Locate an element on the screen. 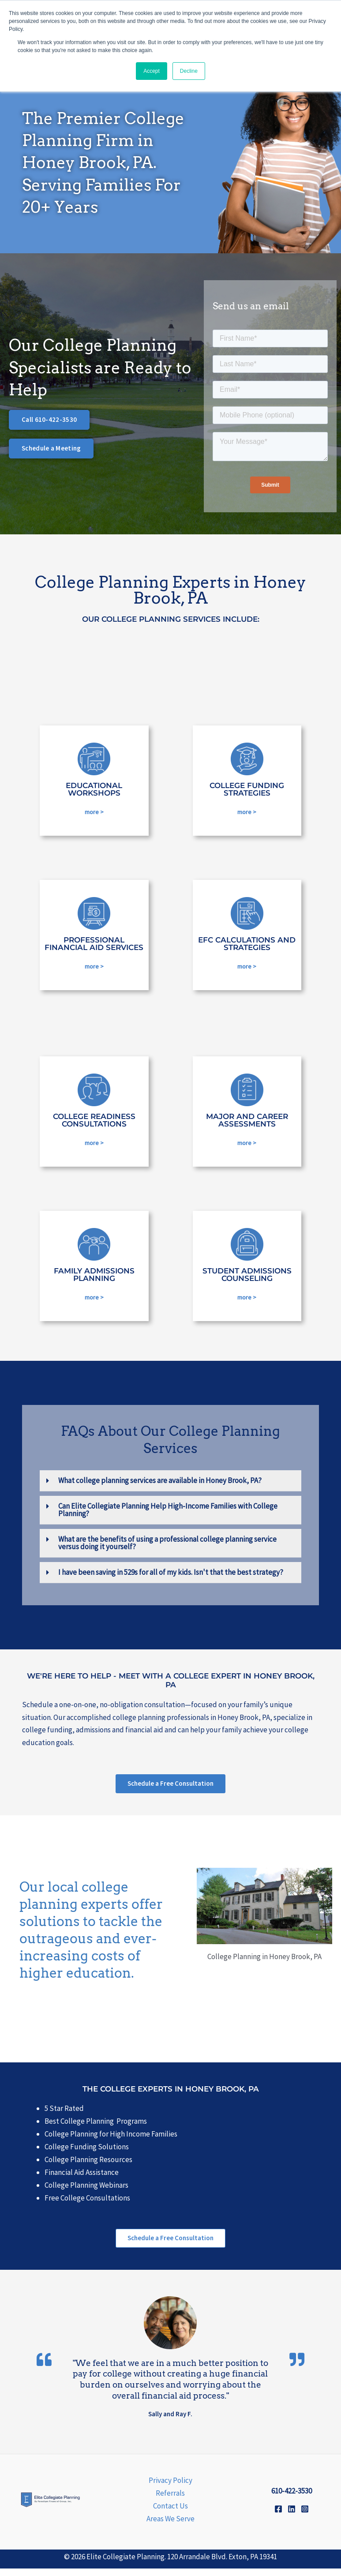 The image size is (341, 2576). [button] is located at coordinates (170, 1486).